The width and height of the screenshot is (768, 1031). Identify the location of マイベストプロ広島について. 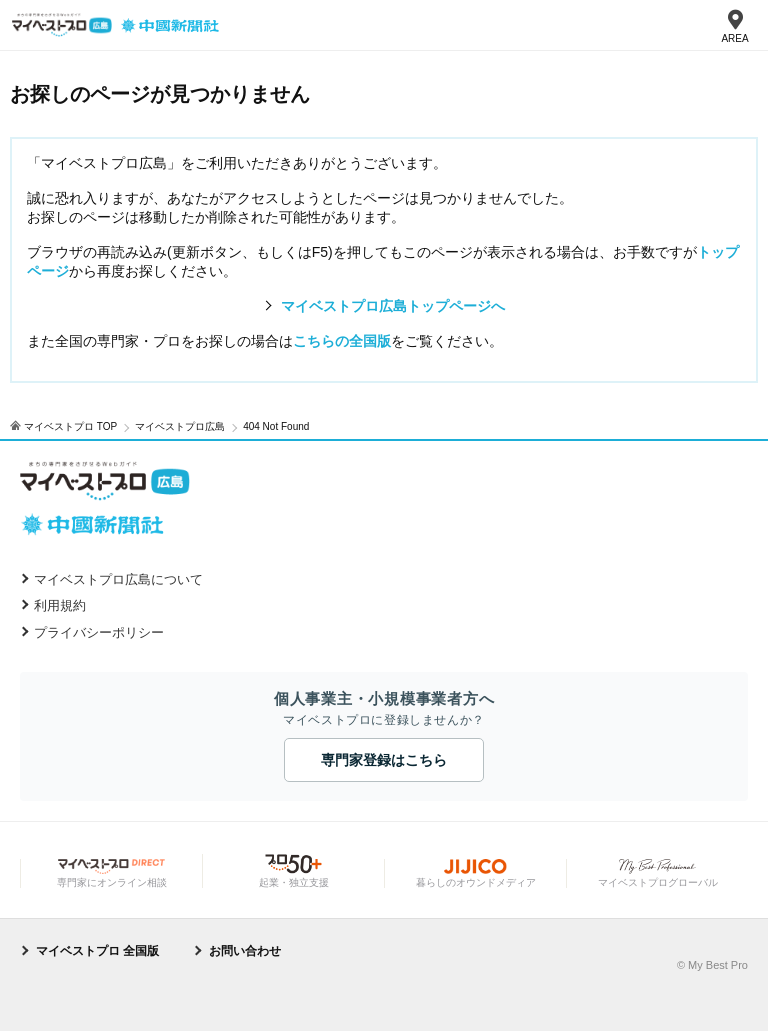
(118, 579).